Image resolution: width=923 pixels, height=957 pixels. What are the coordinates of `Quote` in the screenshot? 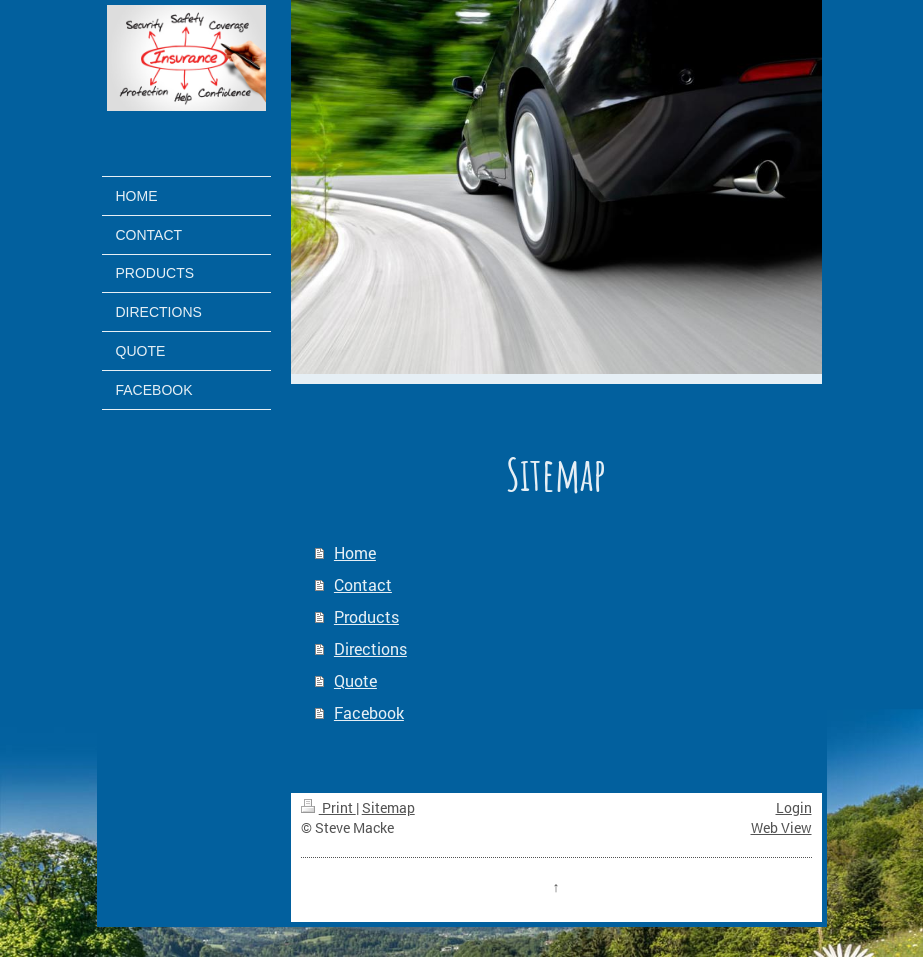 It's located at (355, 680).